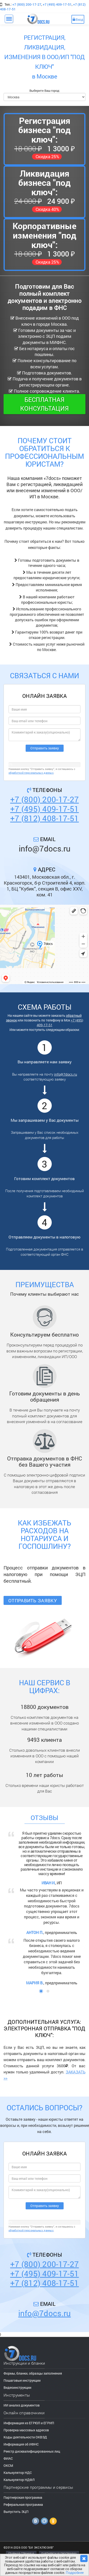  Describe the element at coordinates (57, 4) in the screenshot. I see `+7 (495) 409-17-51` at that location.